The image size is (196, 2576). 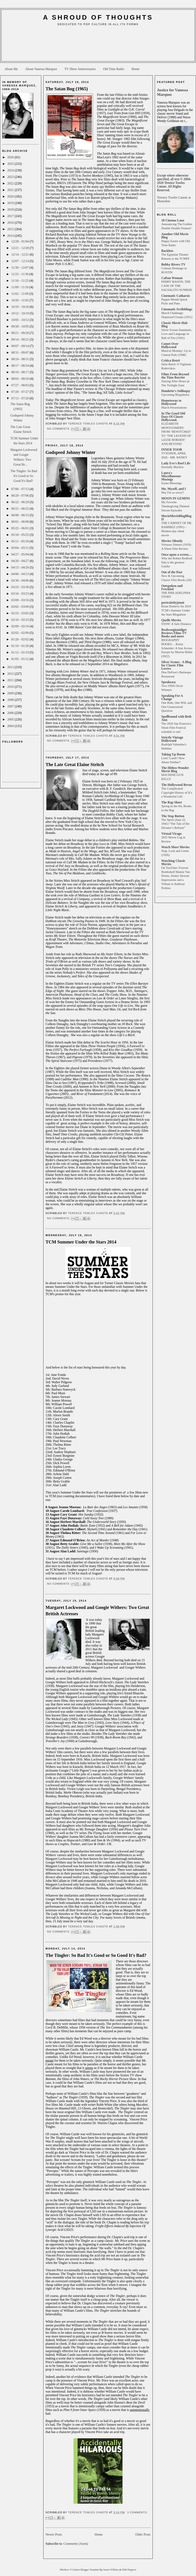 What do you see at coordinates (20, 548) in the screenshot?
I see `05/04 - 05/11` at bounding box center [20, 548].